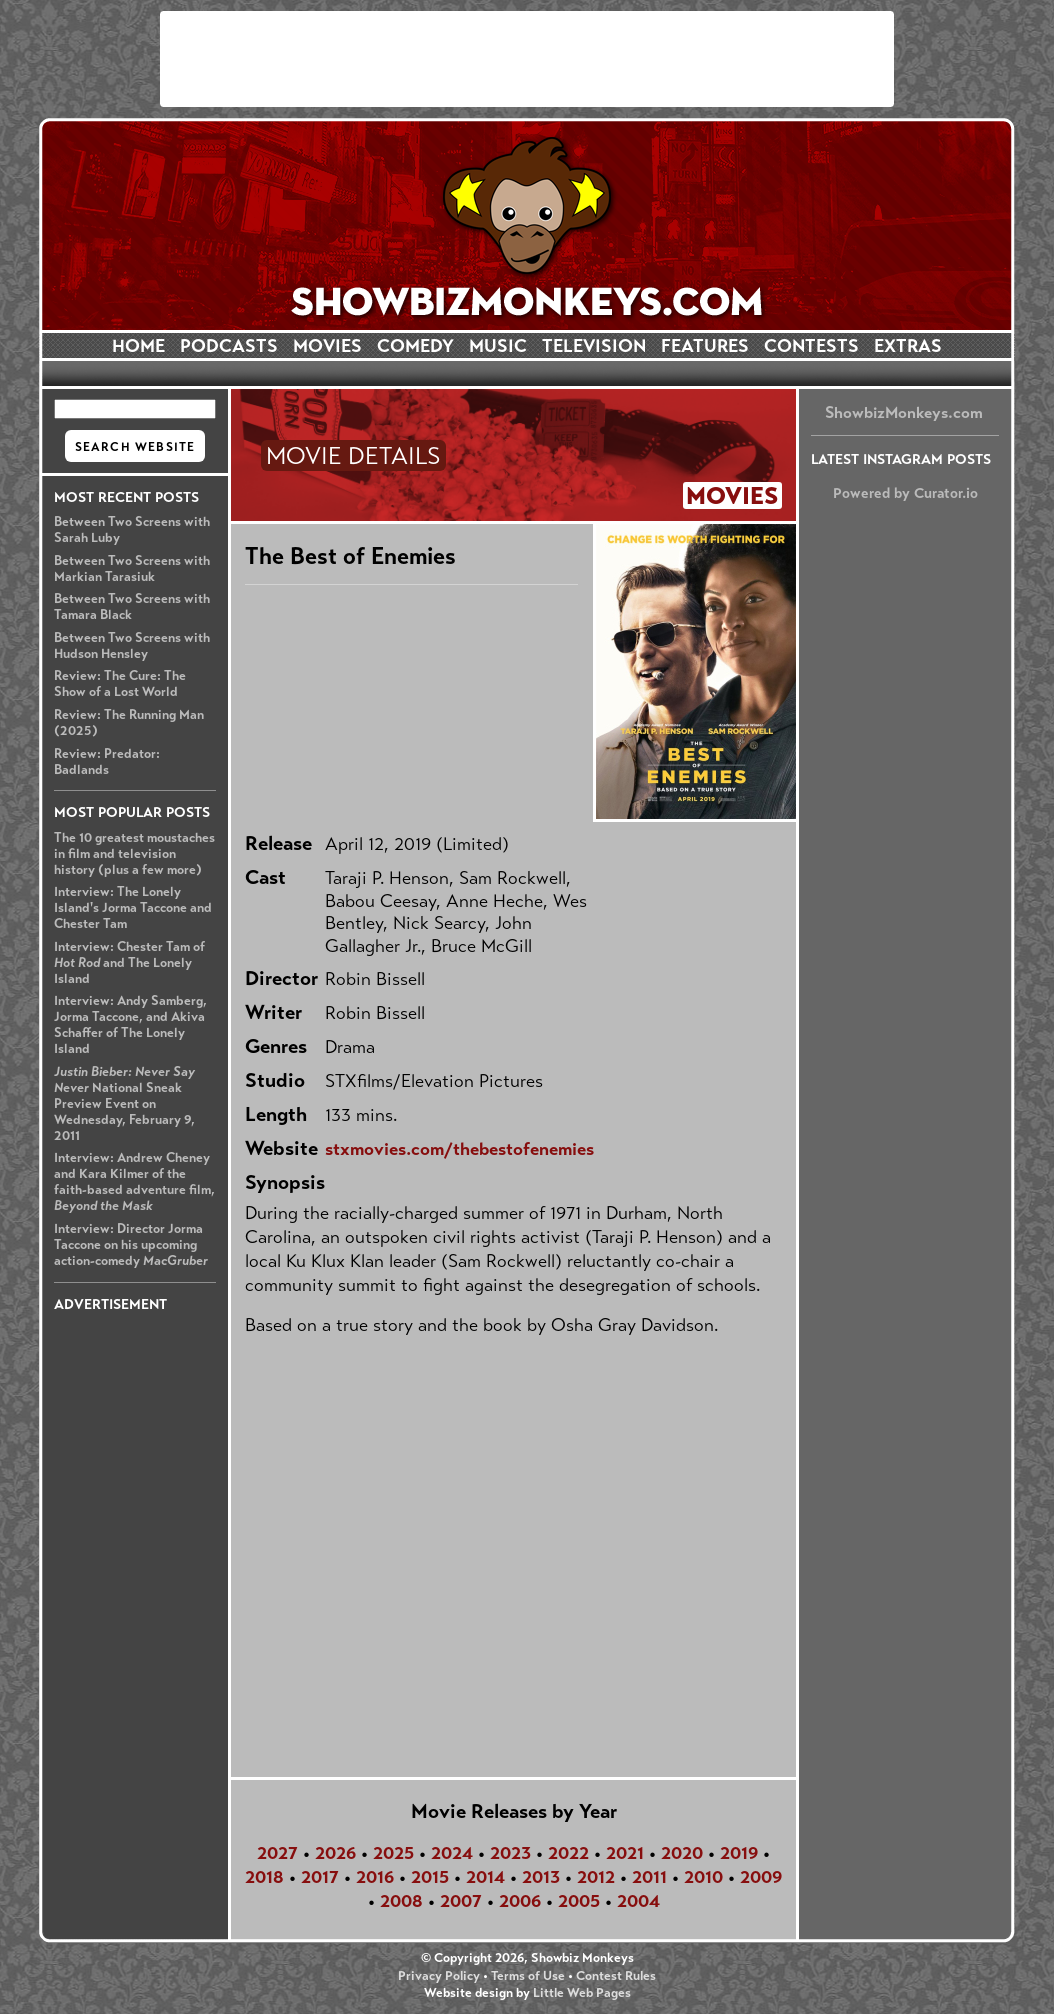 The image size is (1054, 2014). I want to click on The 10 greatest moustaches in film and television history (plus a few more), so click(134, 854).